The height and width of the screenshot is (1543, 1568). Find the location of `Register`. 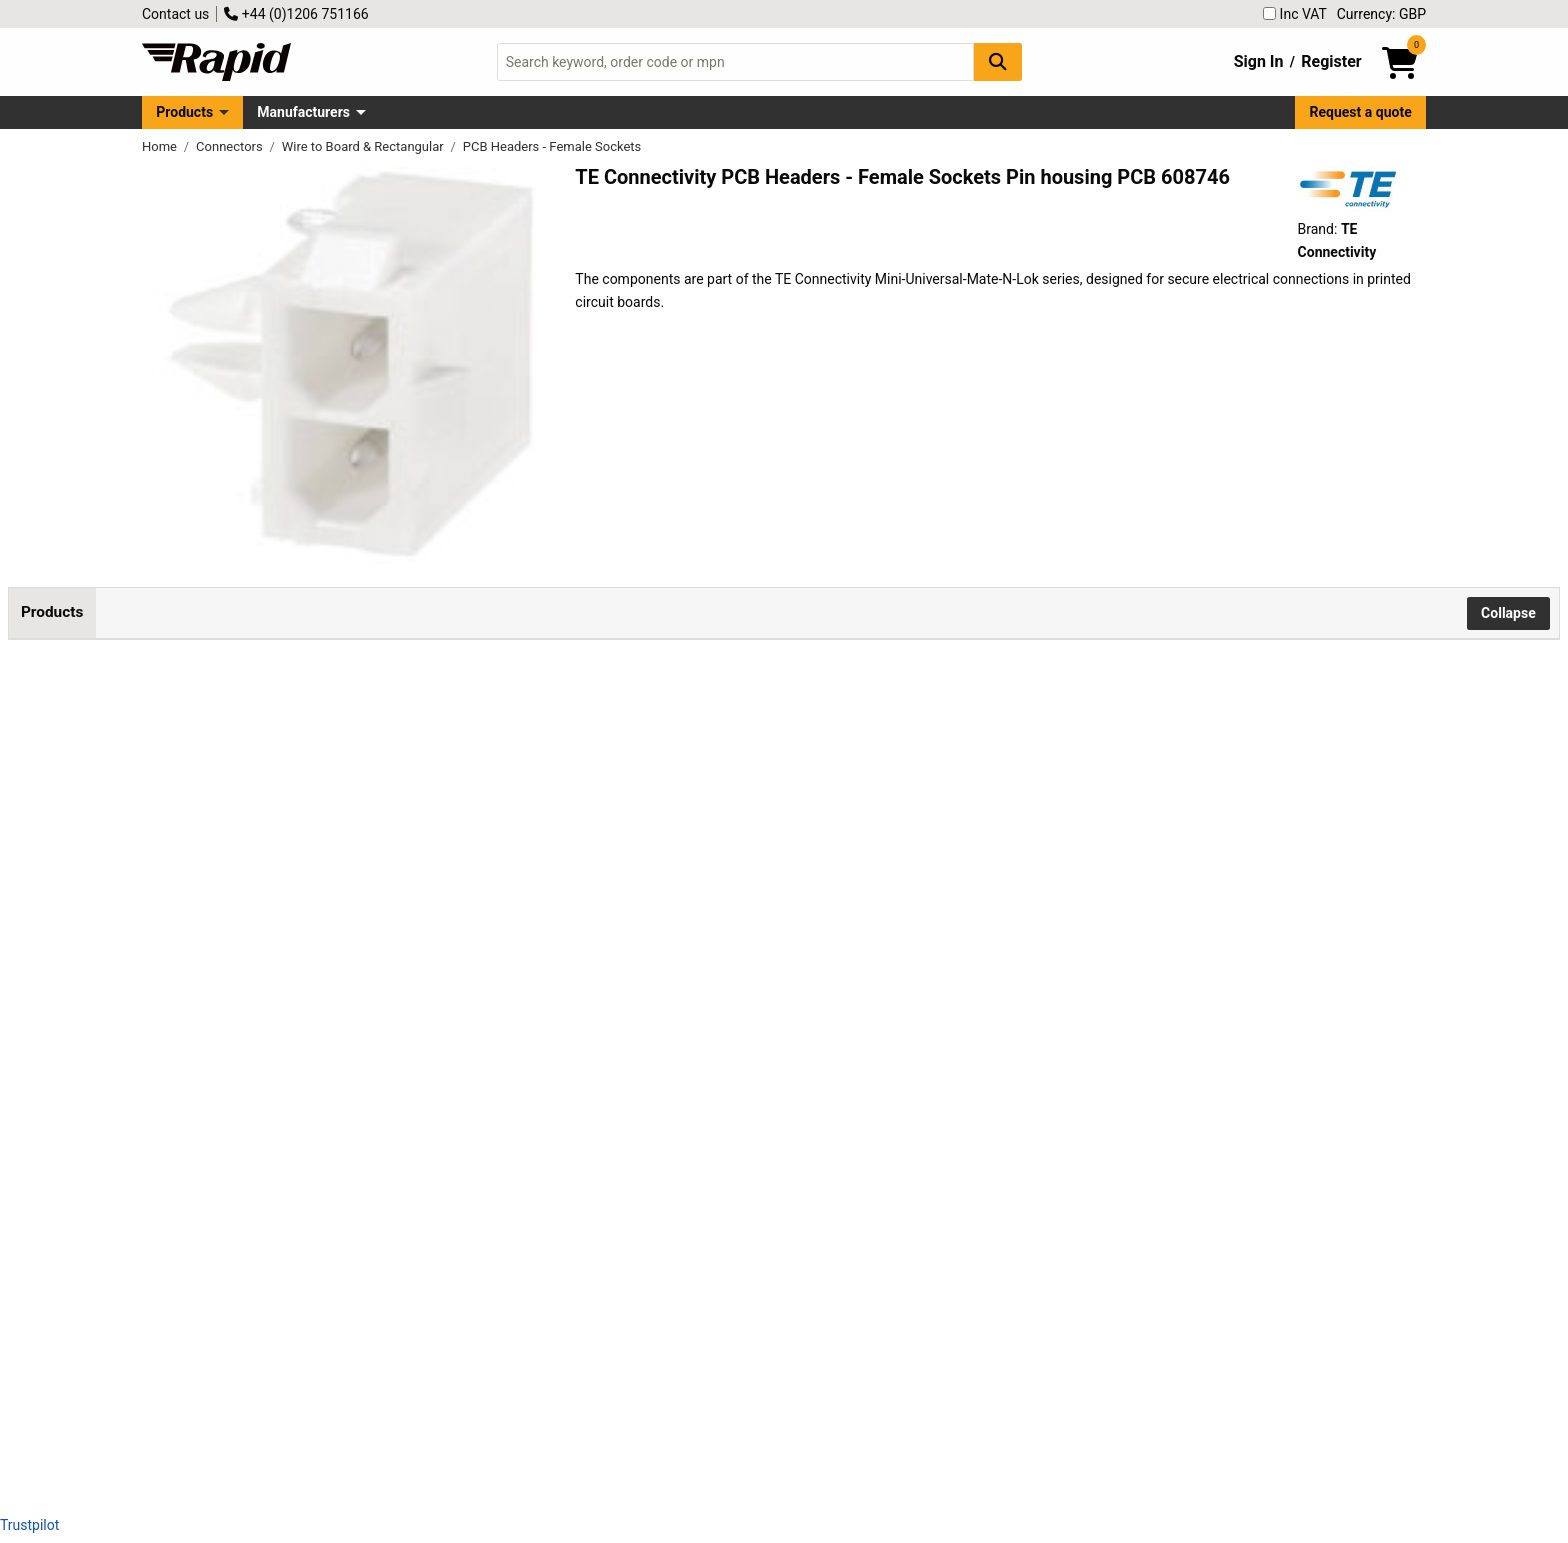

Register is located at coordinates (1331, 61).